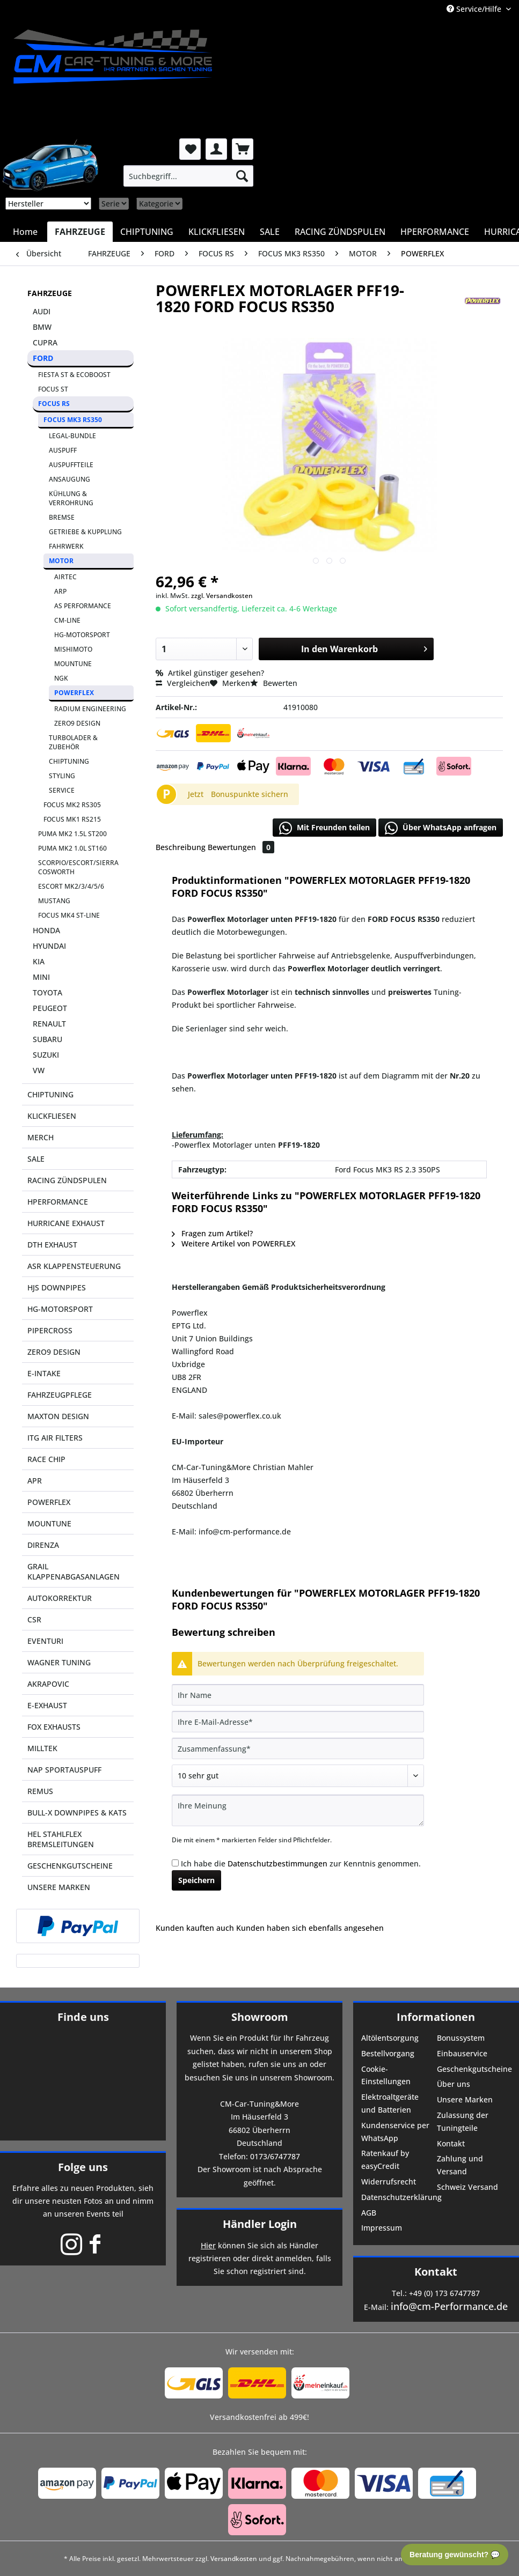 The width and height of the screenshot is (519, 2576). What do you see at coordinates (368, 2213) in the screenshot?
I see `AGB` at bounding box center [368, 2213].